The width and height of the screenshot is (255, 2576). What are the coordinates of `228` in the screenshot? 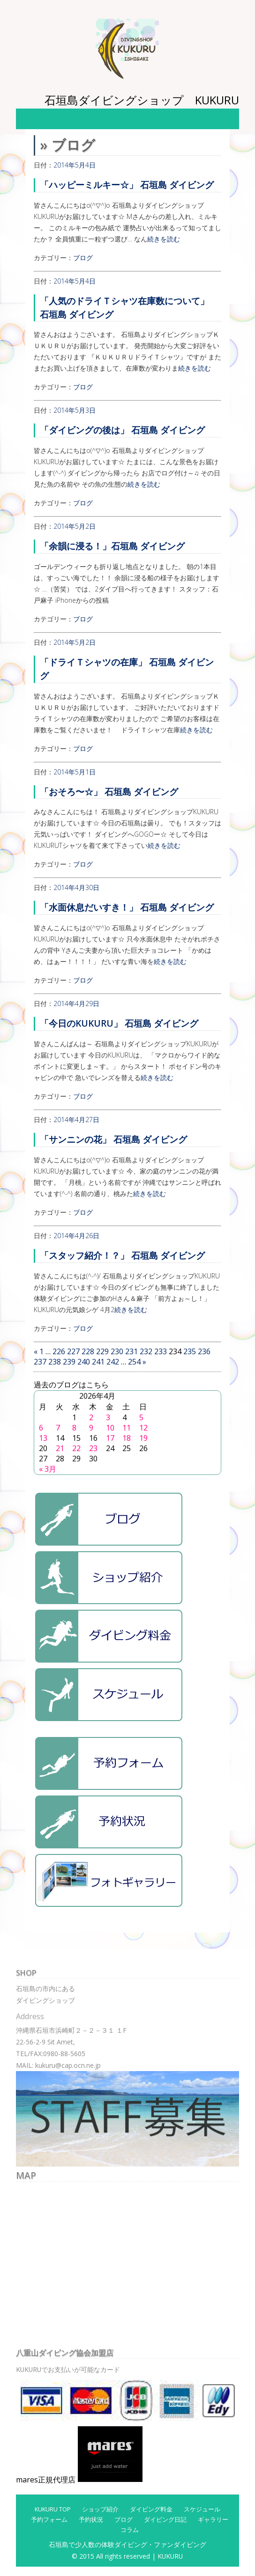 It's located at (88, 1351).